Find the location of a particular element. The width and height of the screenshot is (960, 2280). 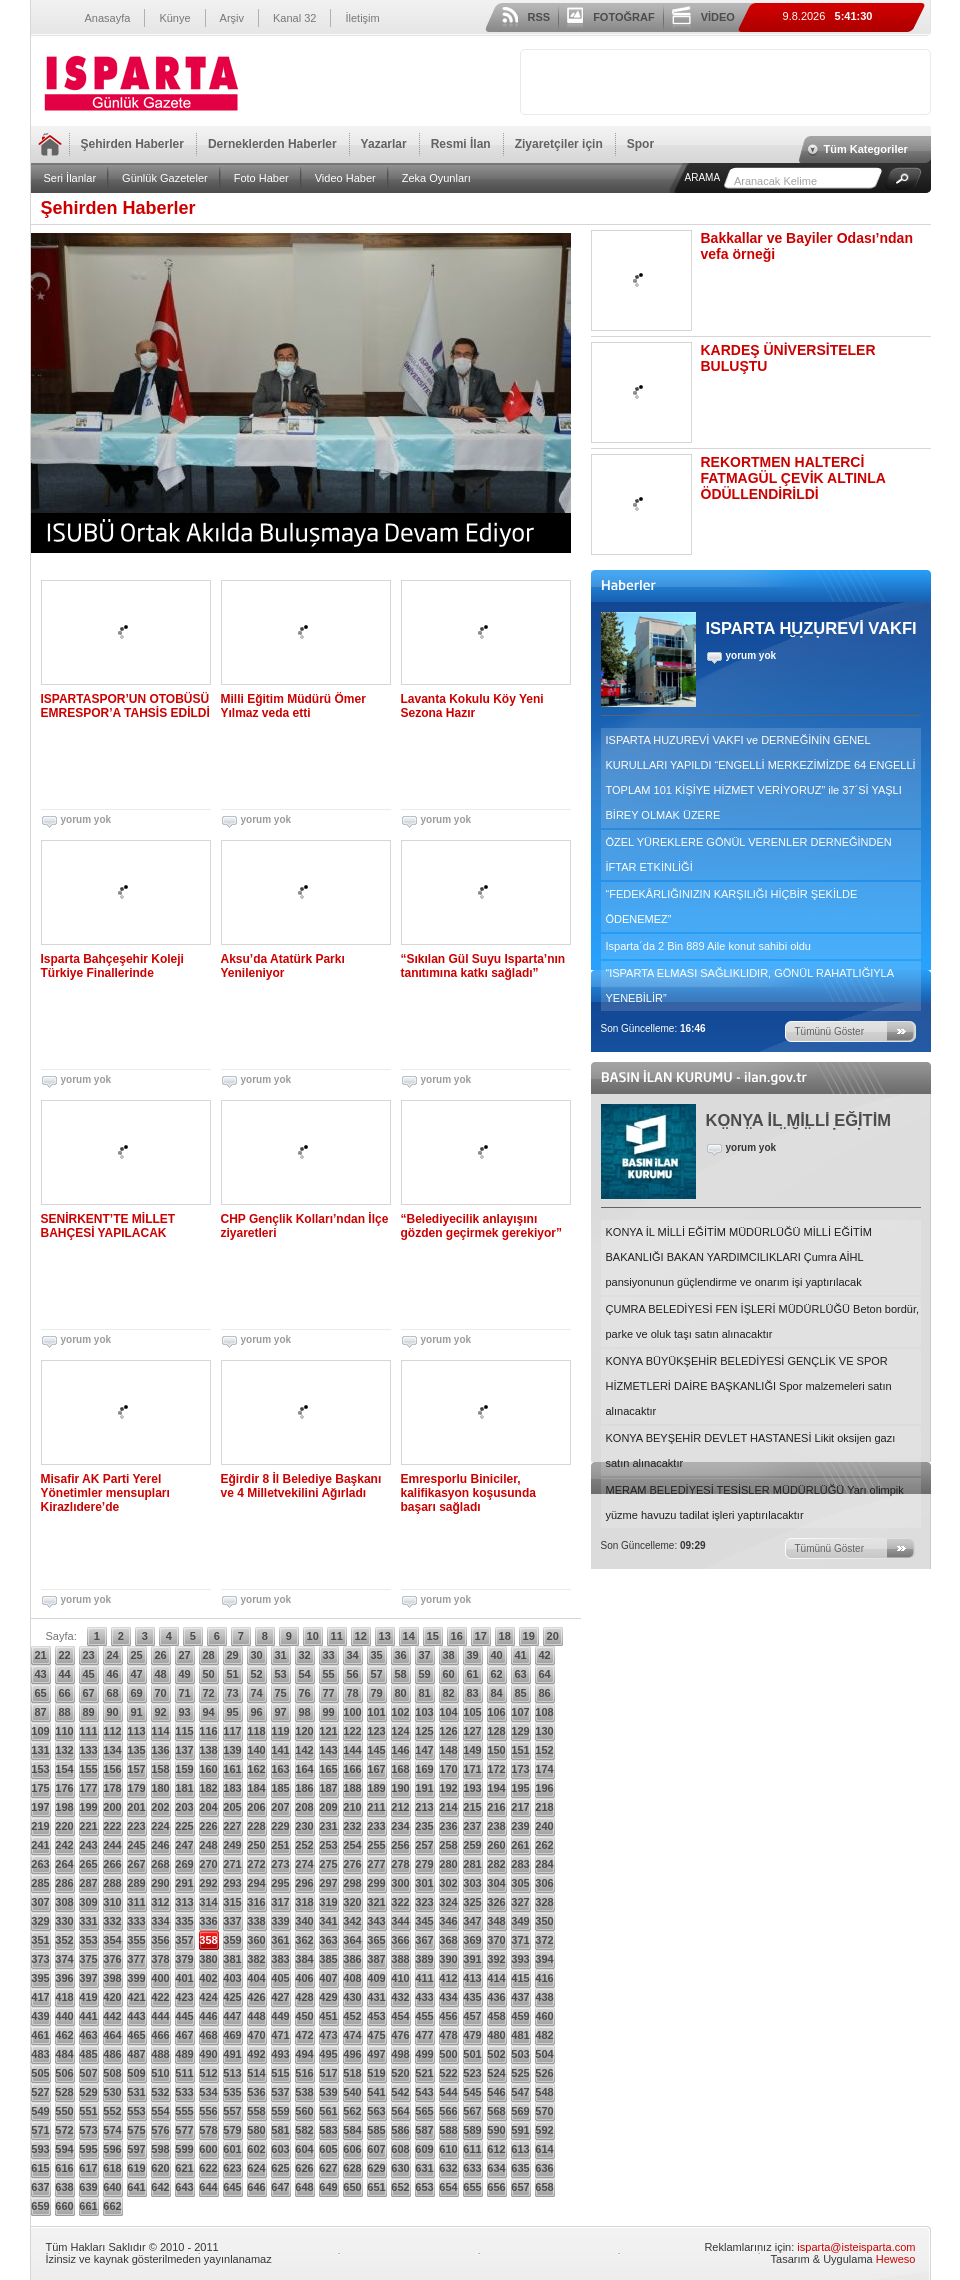

480 is located at coordinates (496, 2035).